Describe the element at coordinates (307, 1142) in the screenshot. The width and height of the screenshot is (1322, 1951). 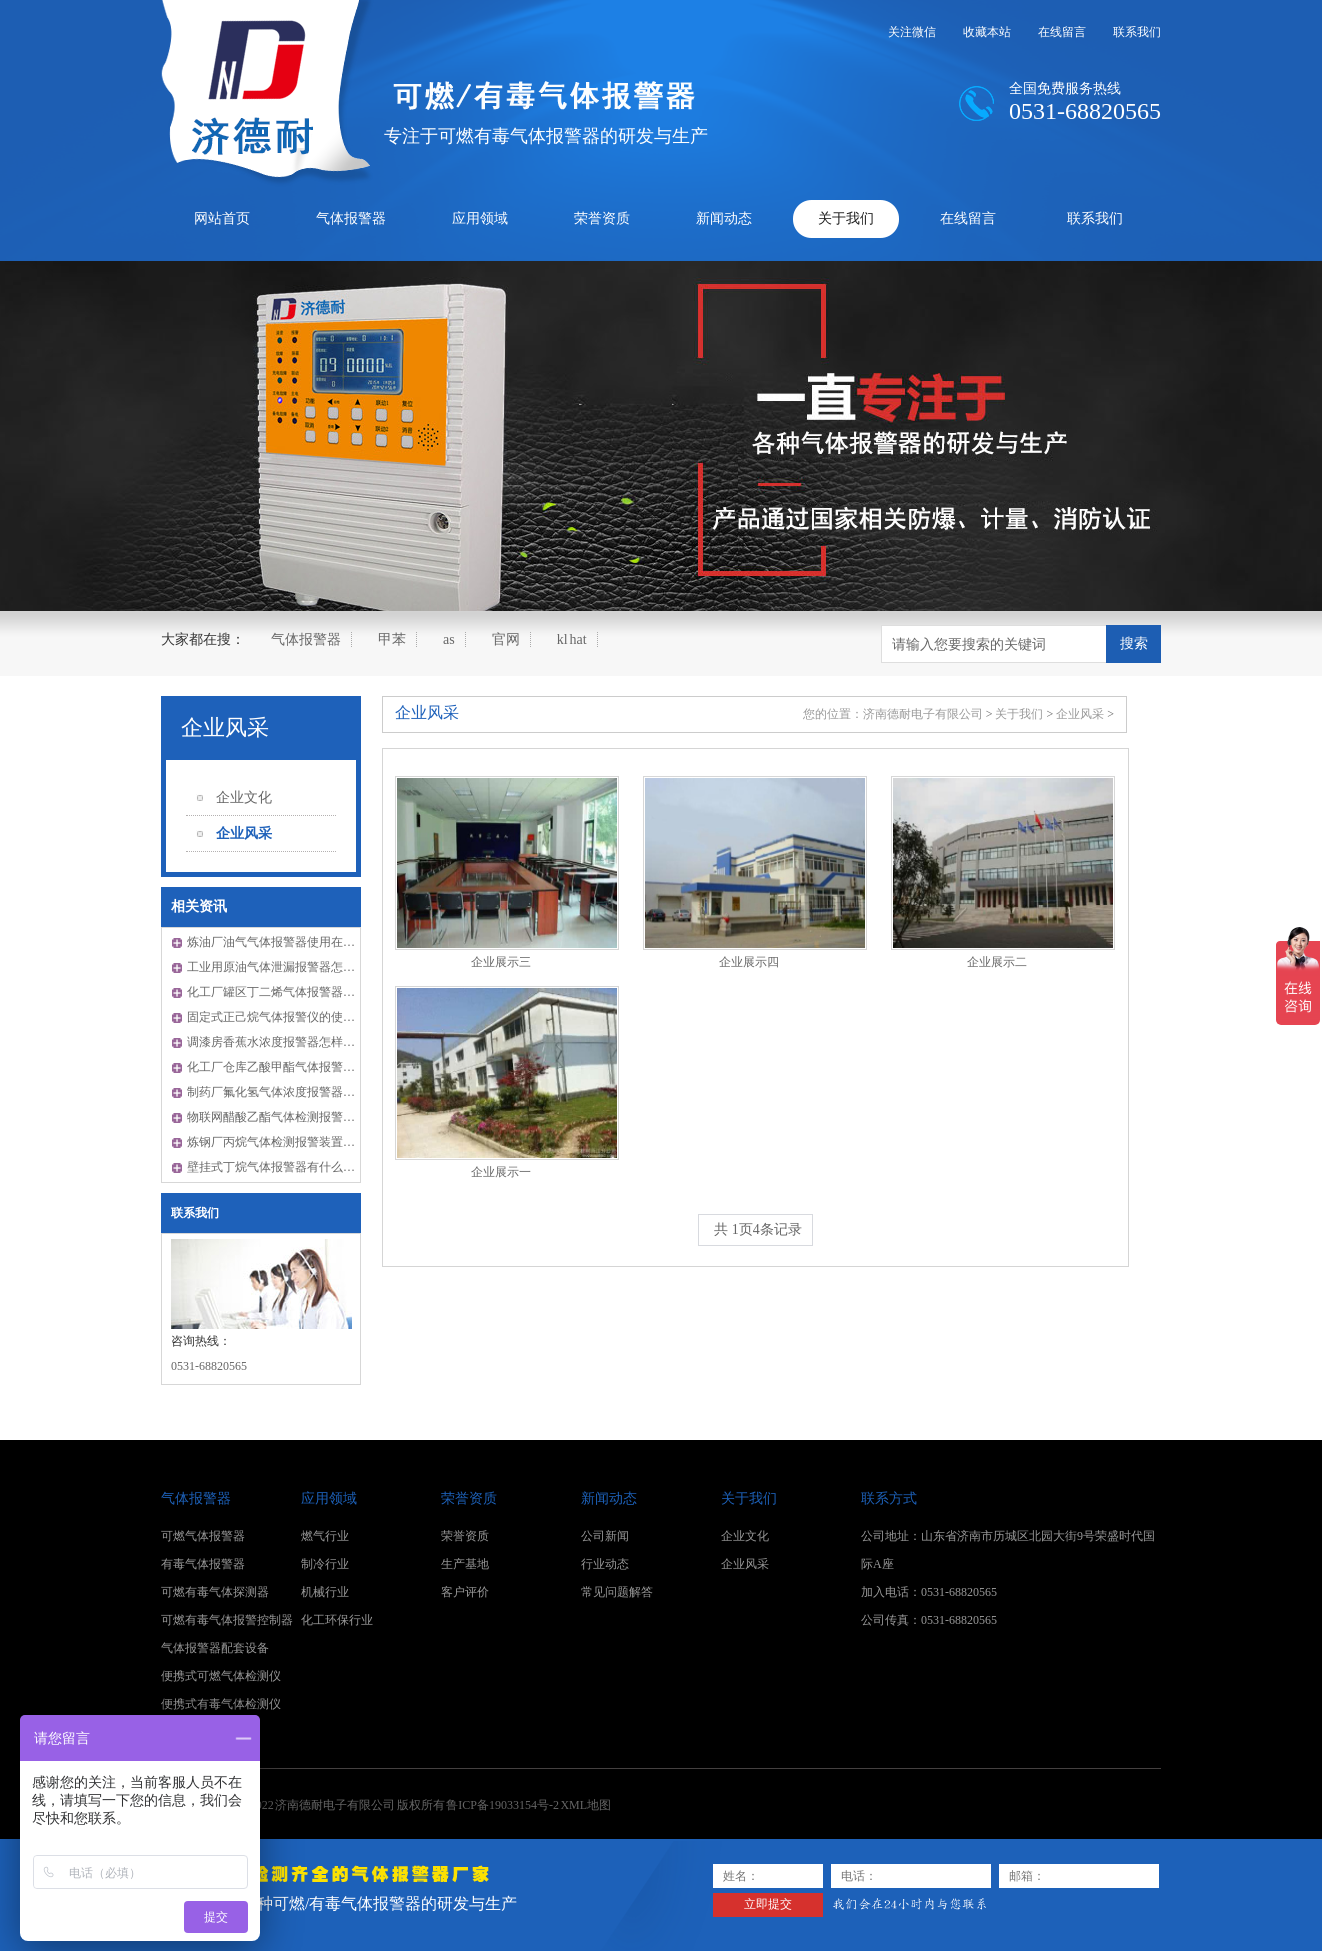
I see `炼钢厂丙烷气体检测报警装置怎样判断好坏？` at that location.